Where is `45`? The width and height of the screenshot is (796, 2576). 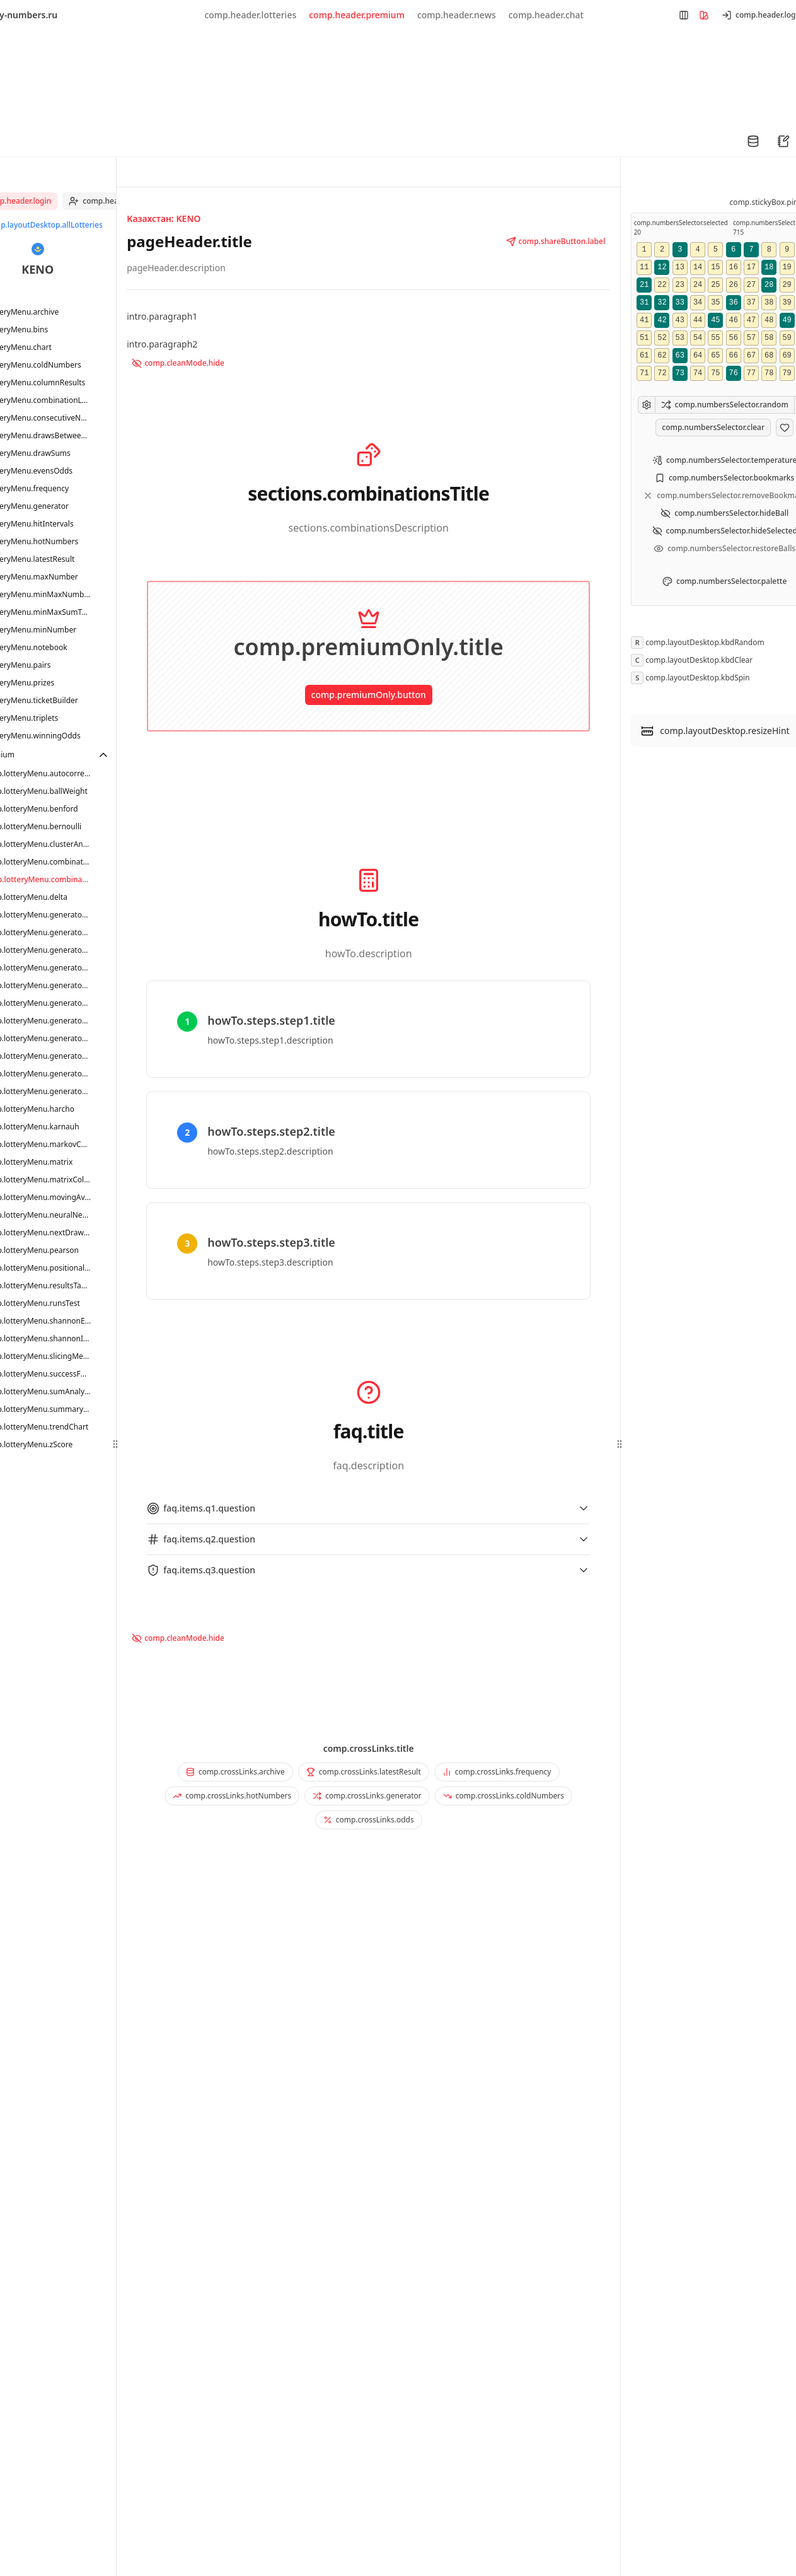 45 is located at coordinates (715, 320).